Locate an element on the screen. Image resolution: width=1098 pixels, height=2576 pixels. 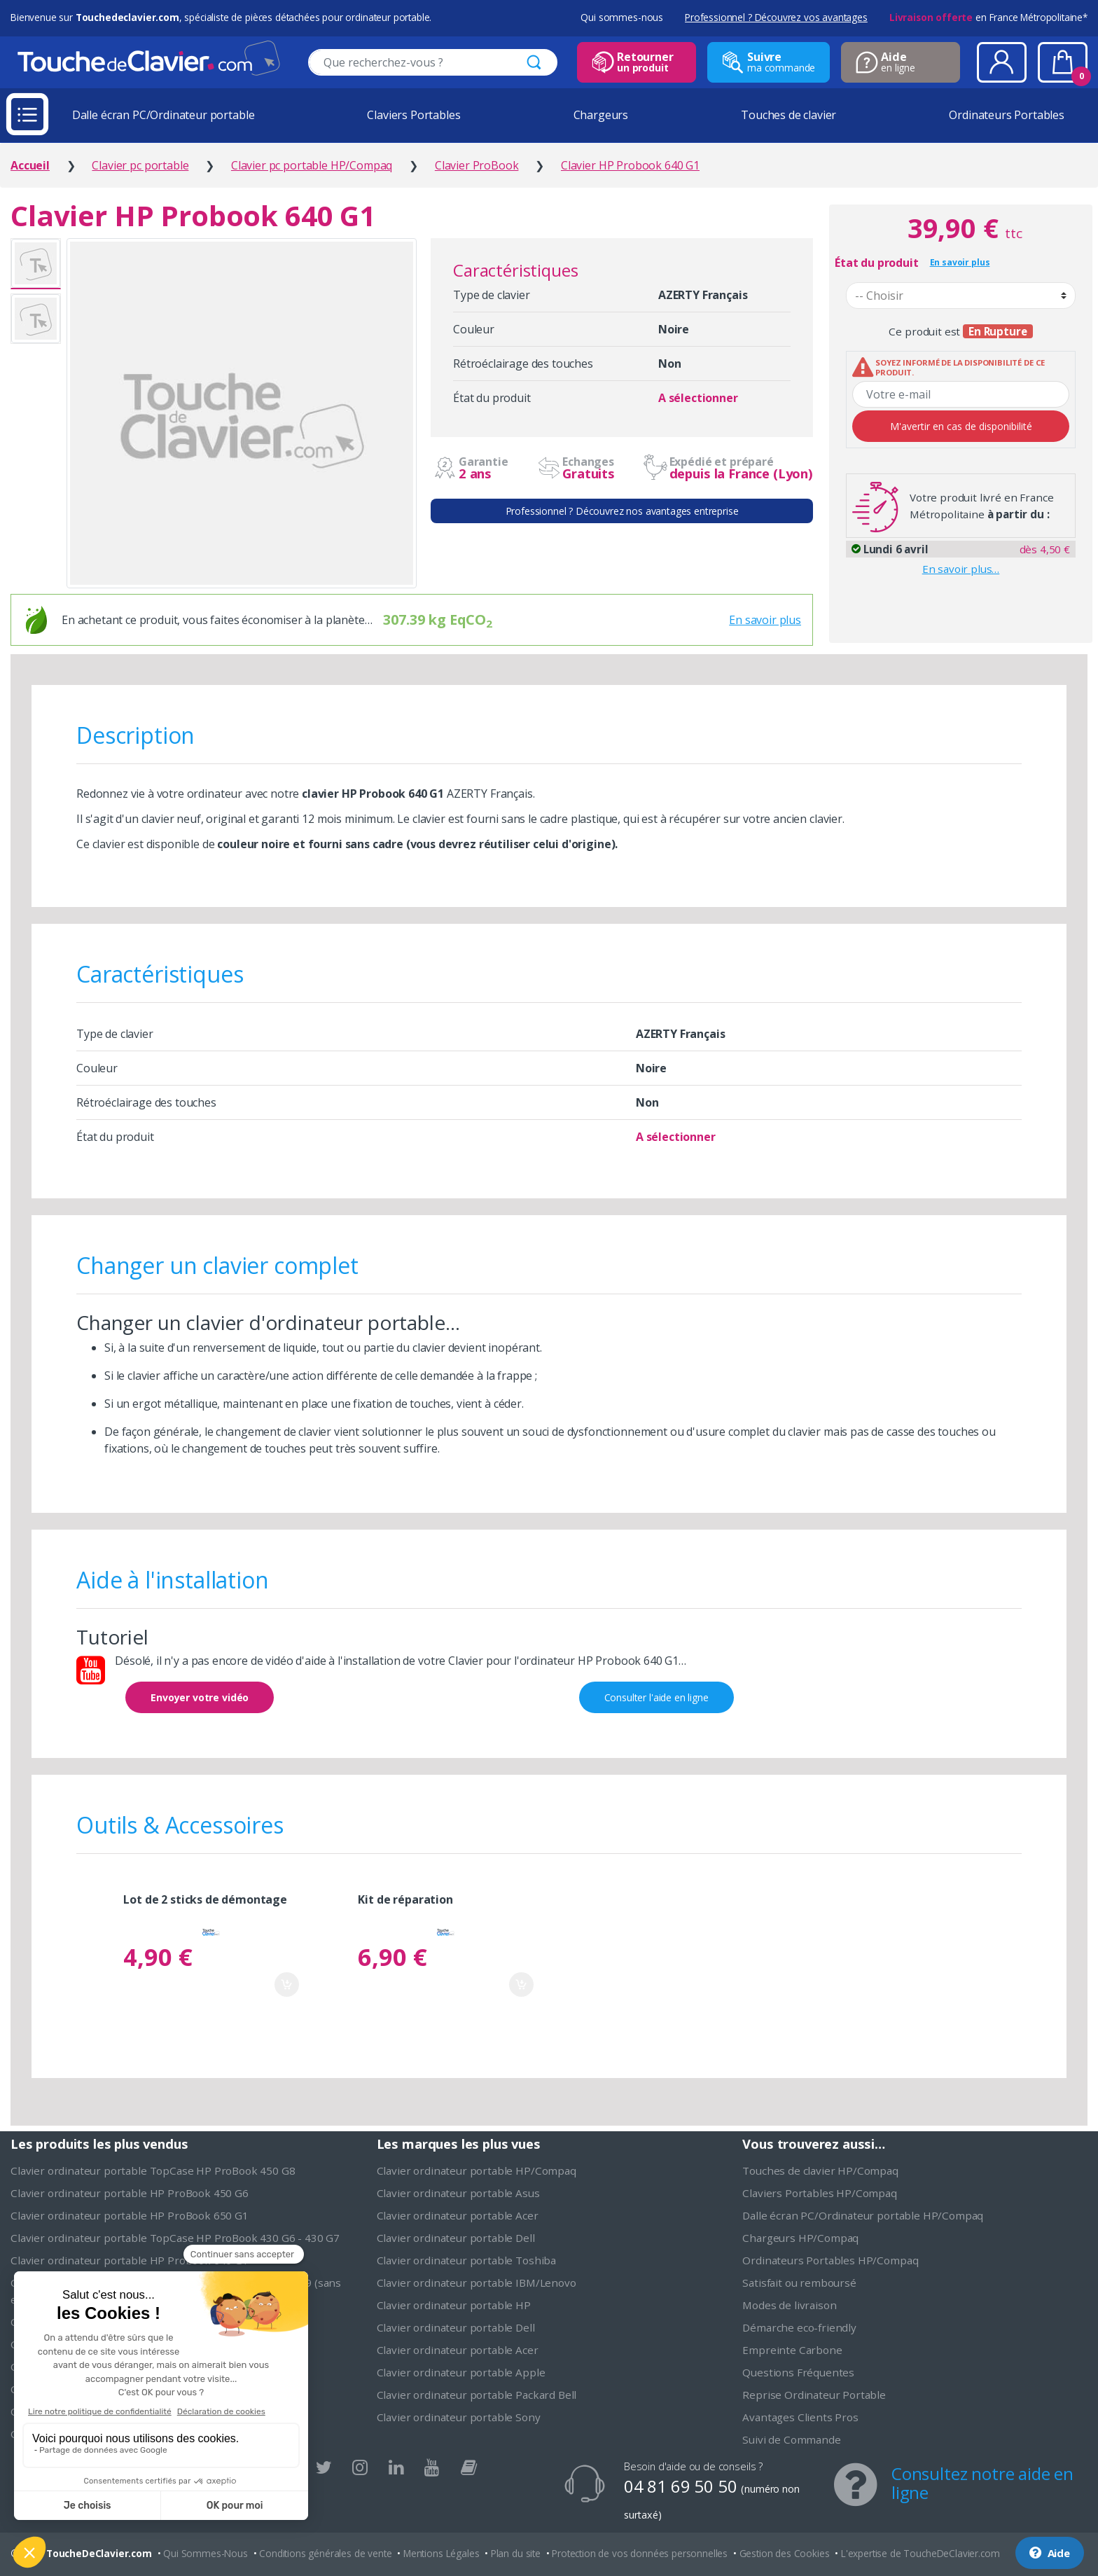
Ajouter au panier is located at coordinates (286, 1984).